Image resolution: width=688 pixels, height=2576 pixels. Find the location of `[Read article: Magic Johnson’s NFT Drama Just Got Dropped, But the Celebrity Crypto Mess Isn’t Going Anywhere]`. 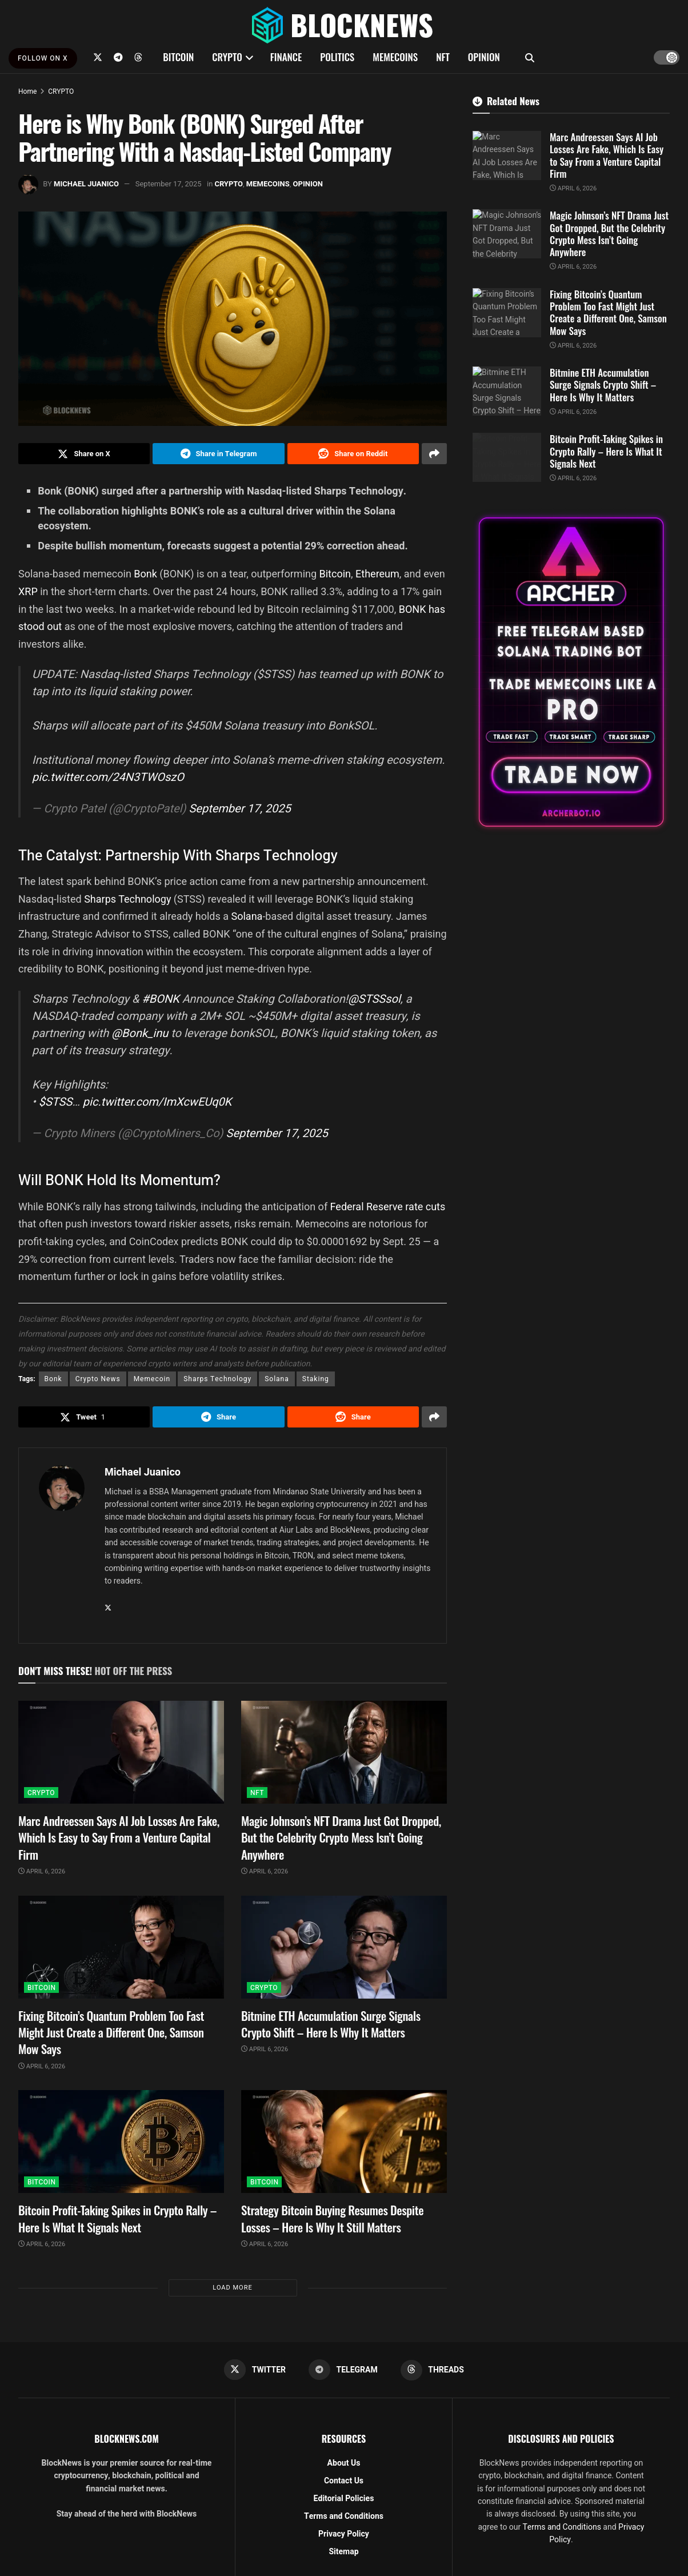

[Read article: Magic Johnson’s NFT Drama Just Got Dropped, But the Celebrity Crypto Mess Isn’t Going Anywhere] is located at coordinates (344, 1752).